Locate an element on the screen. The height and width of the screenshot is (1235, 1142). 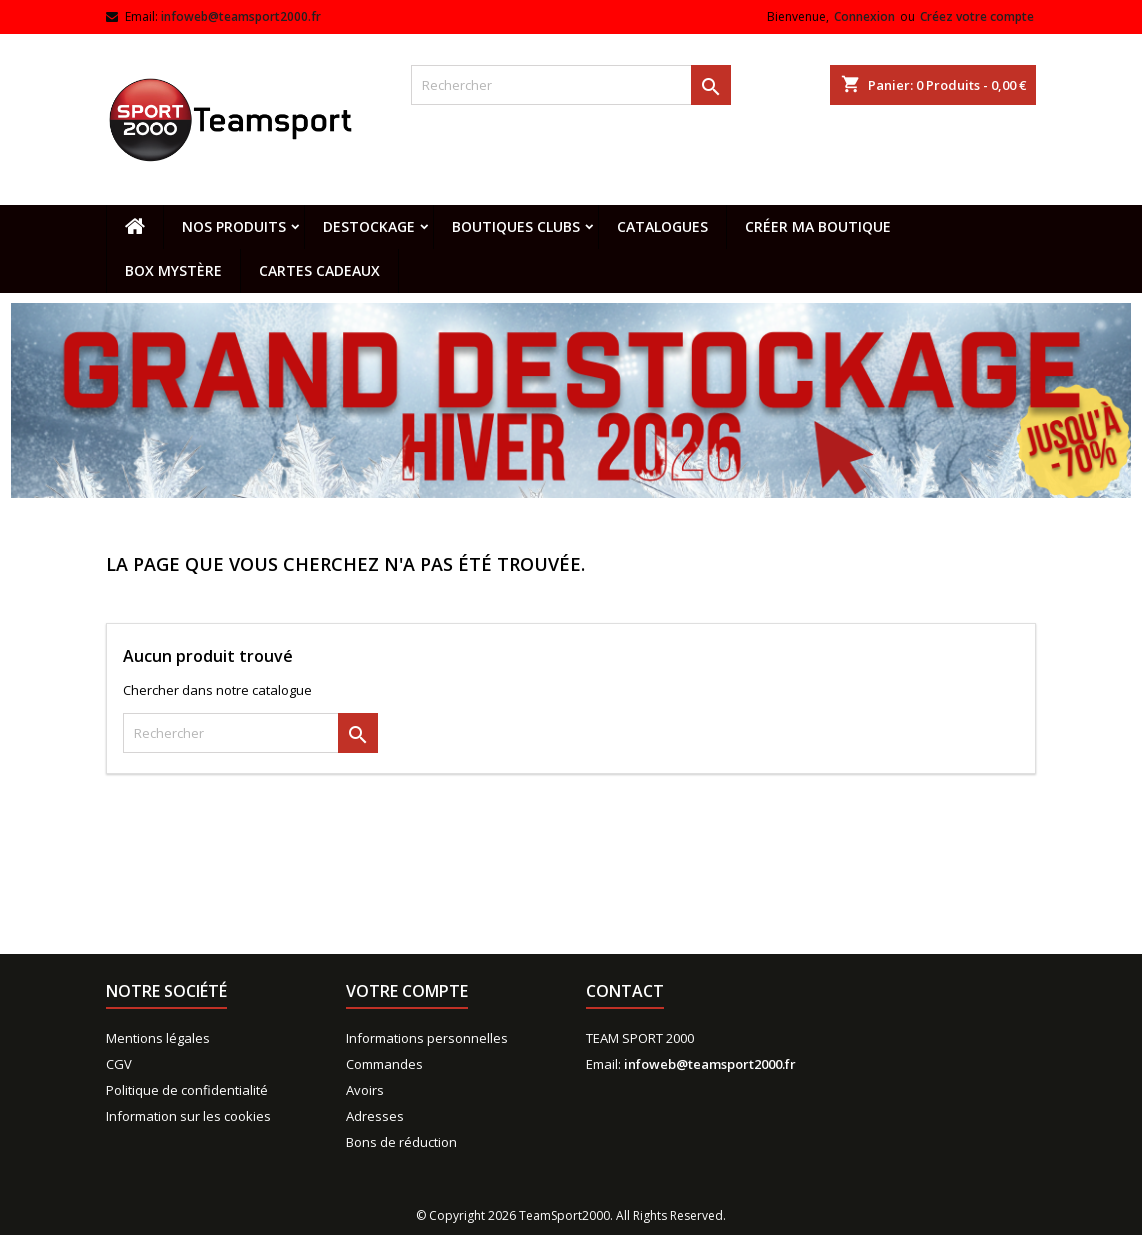
Destockage is located at coordinates (369, 226).